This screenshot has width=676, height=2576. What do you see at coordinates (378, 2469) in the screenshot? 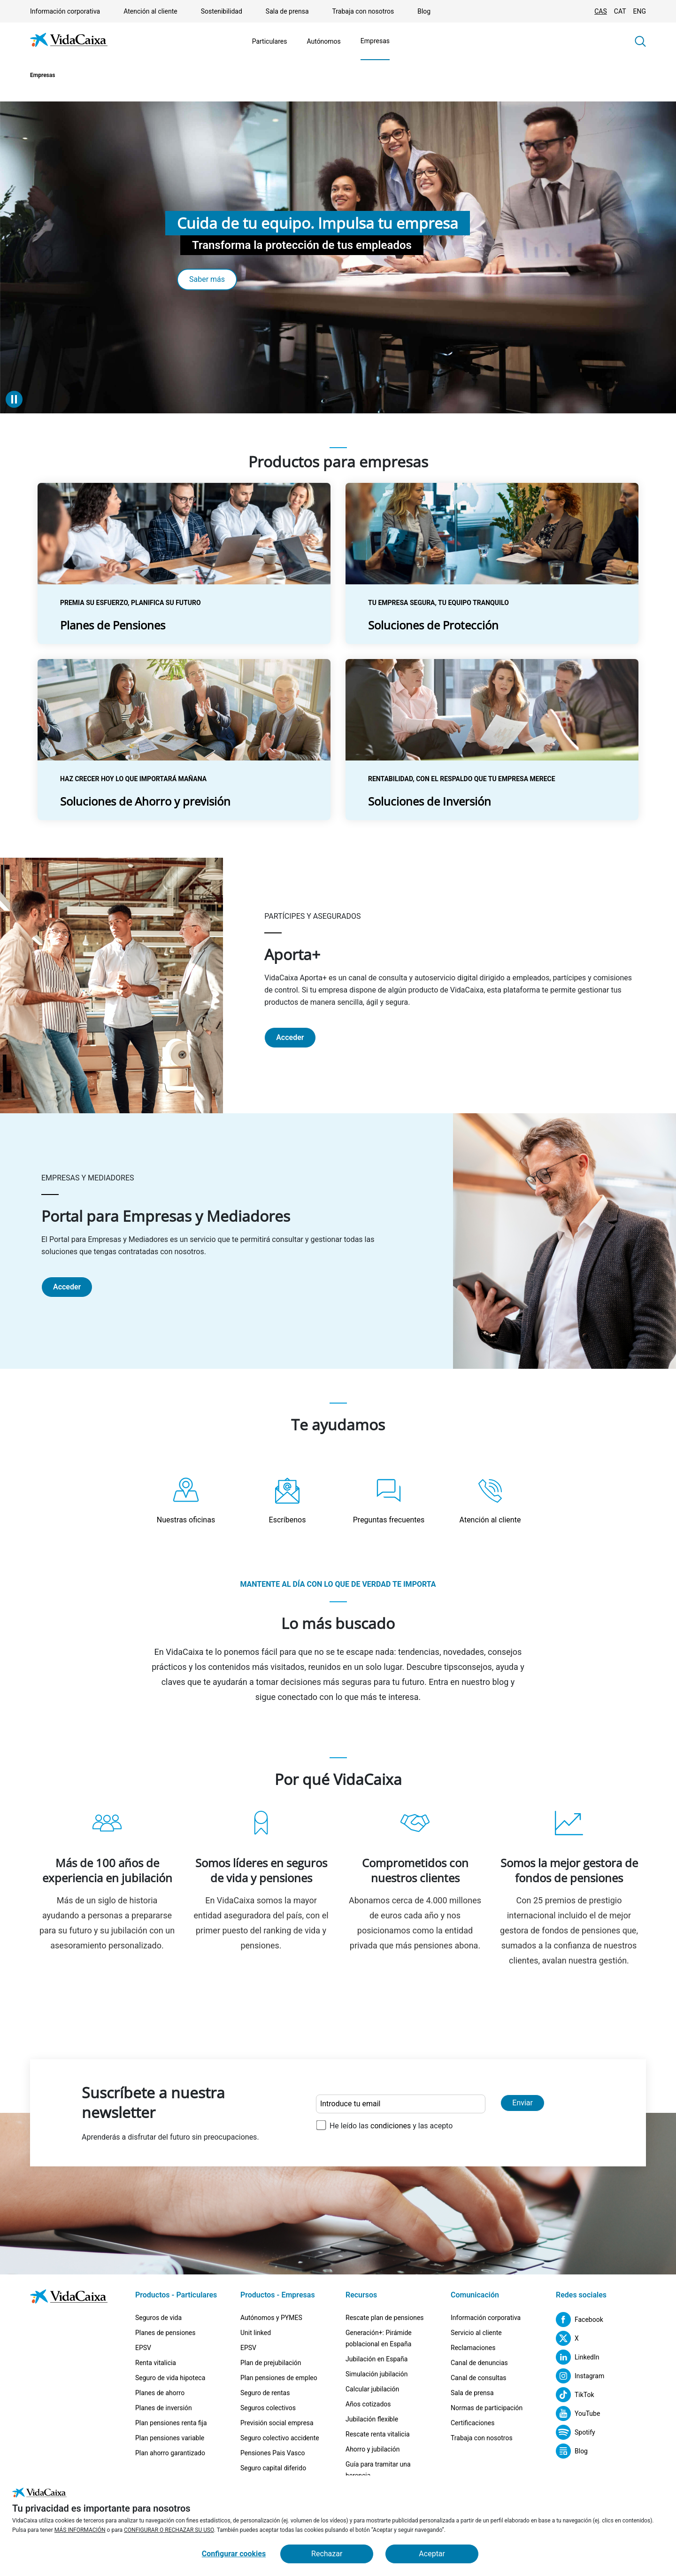
I see `Guía para tramitar una herencia [Guía para tramitar una herencia (Sitio externo. Se abre en una nueva pestaña)]` at bounding box center [378, 2469].